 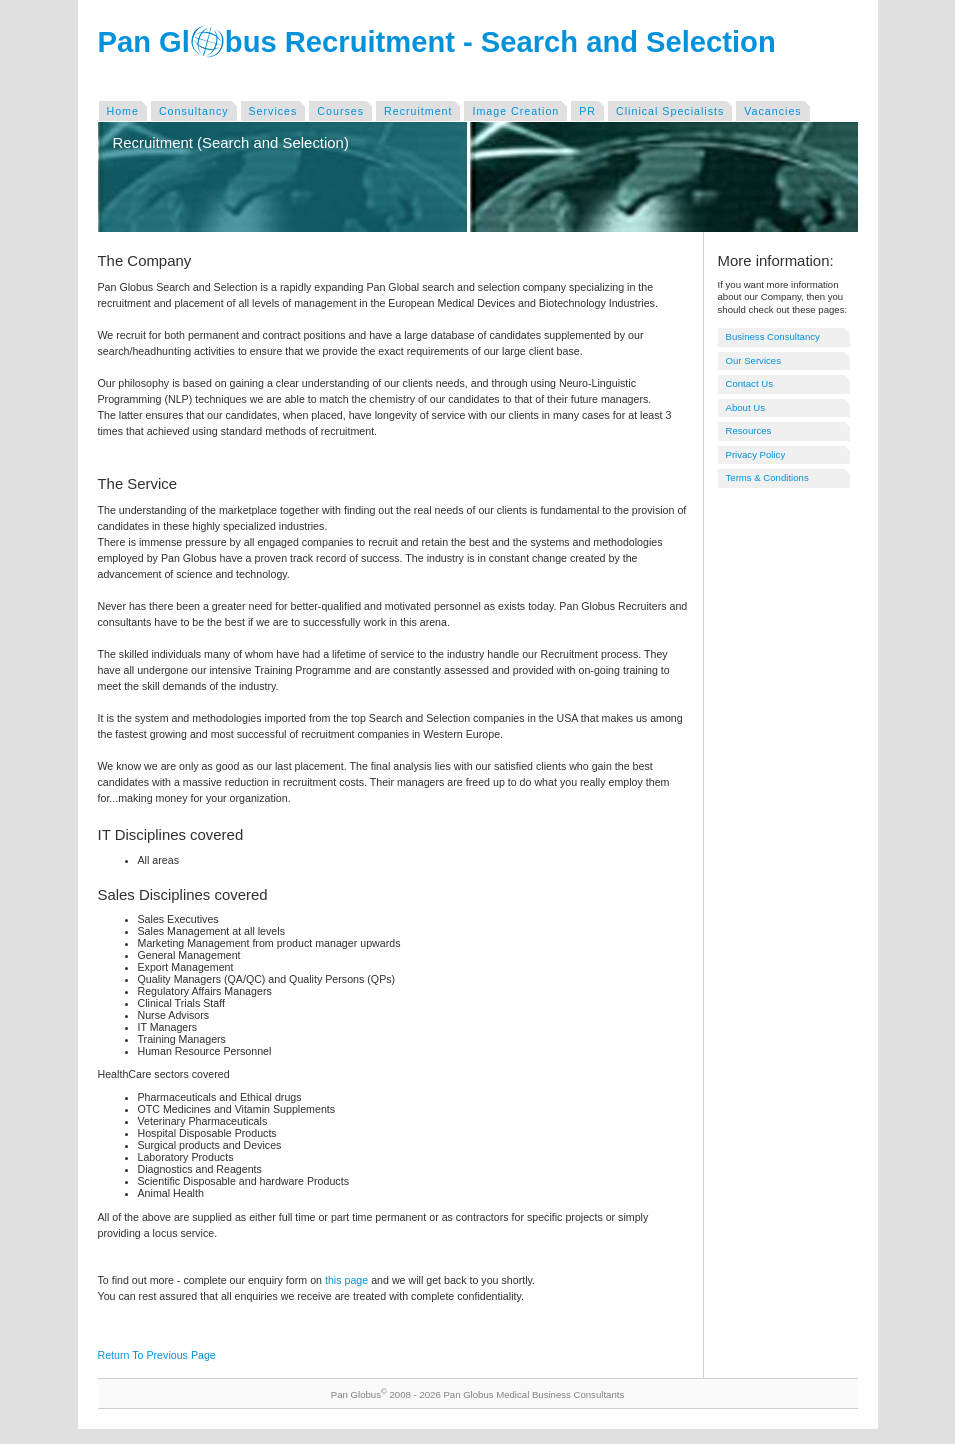 I want to click on Home, so click(x=123, y=111).